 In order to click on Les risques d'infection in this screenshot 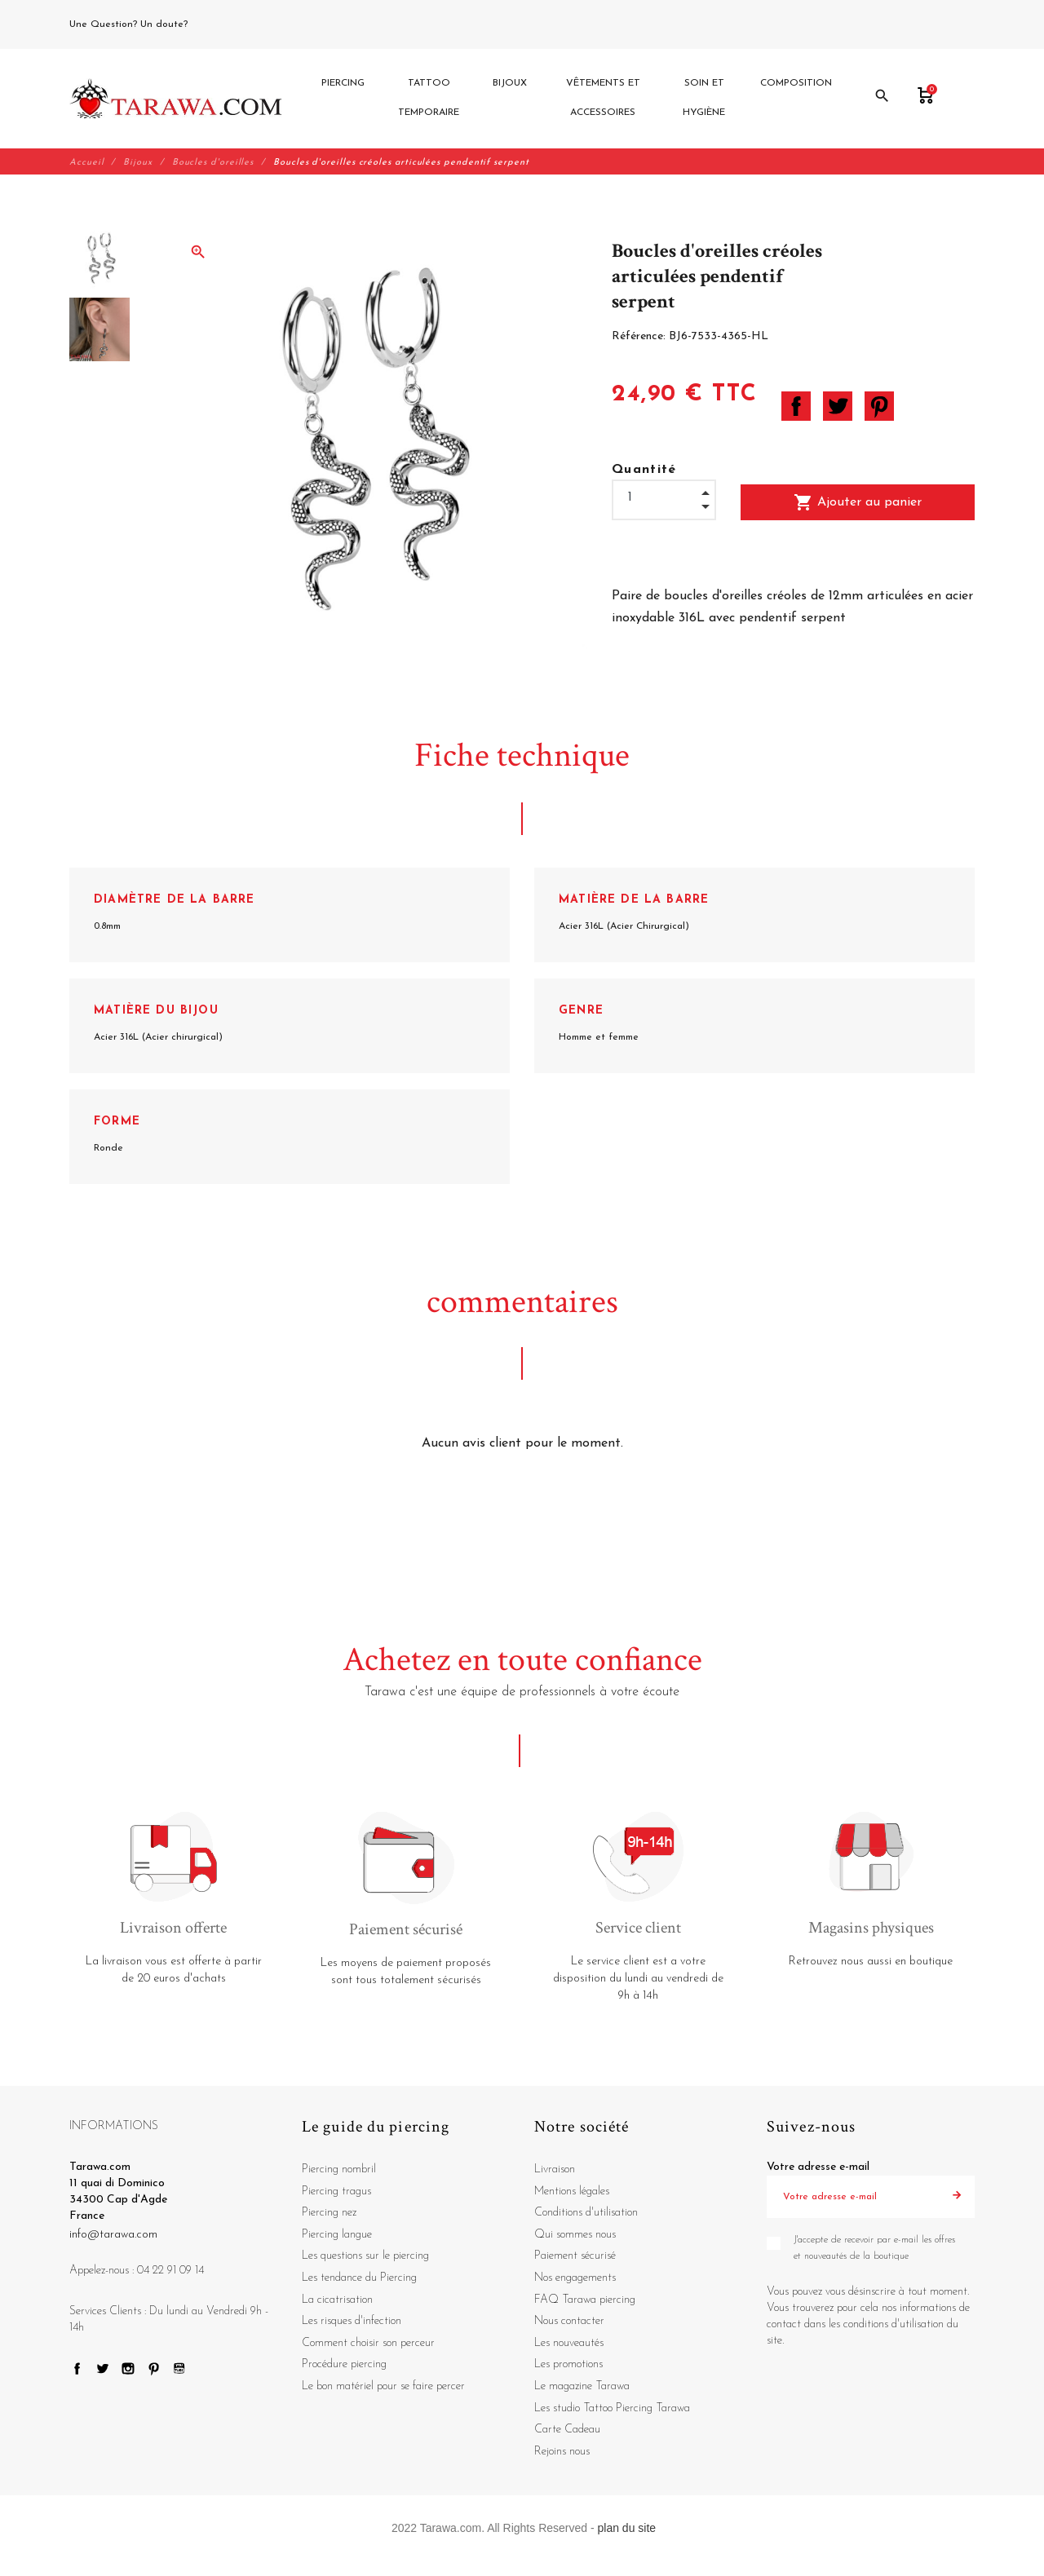, I will do `click(351, 2322)`.